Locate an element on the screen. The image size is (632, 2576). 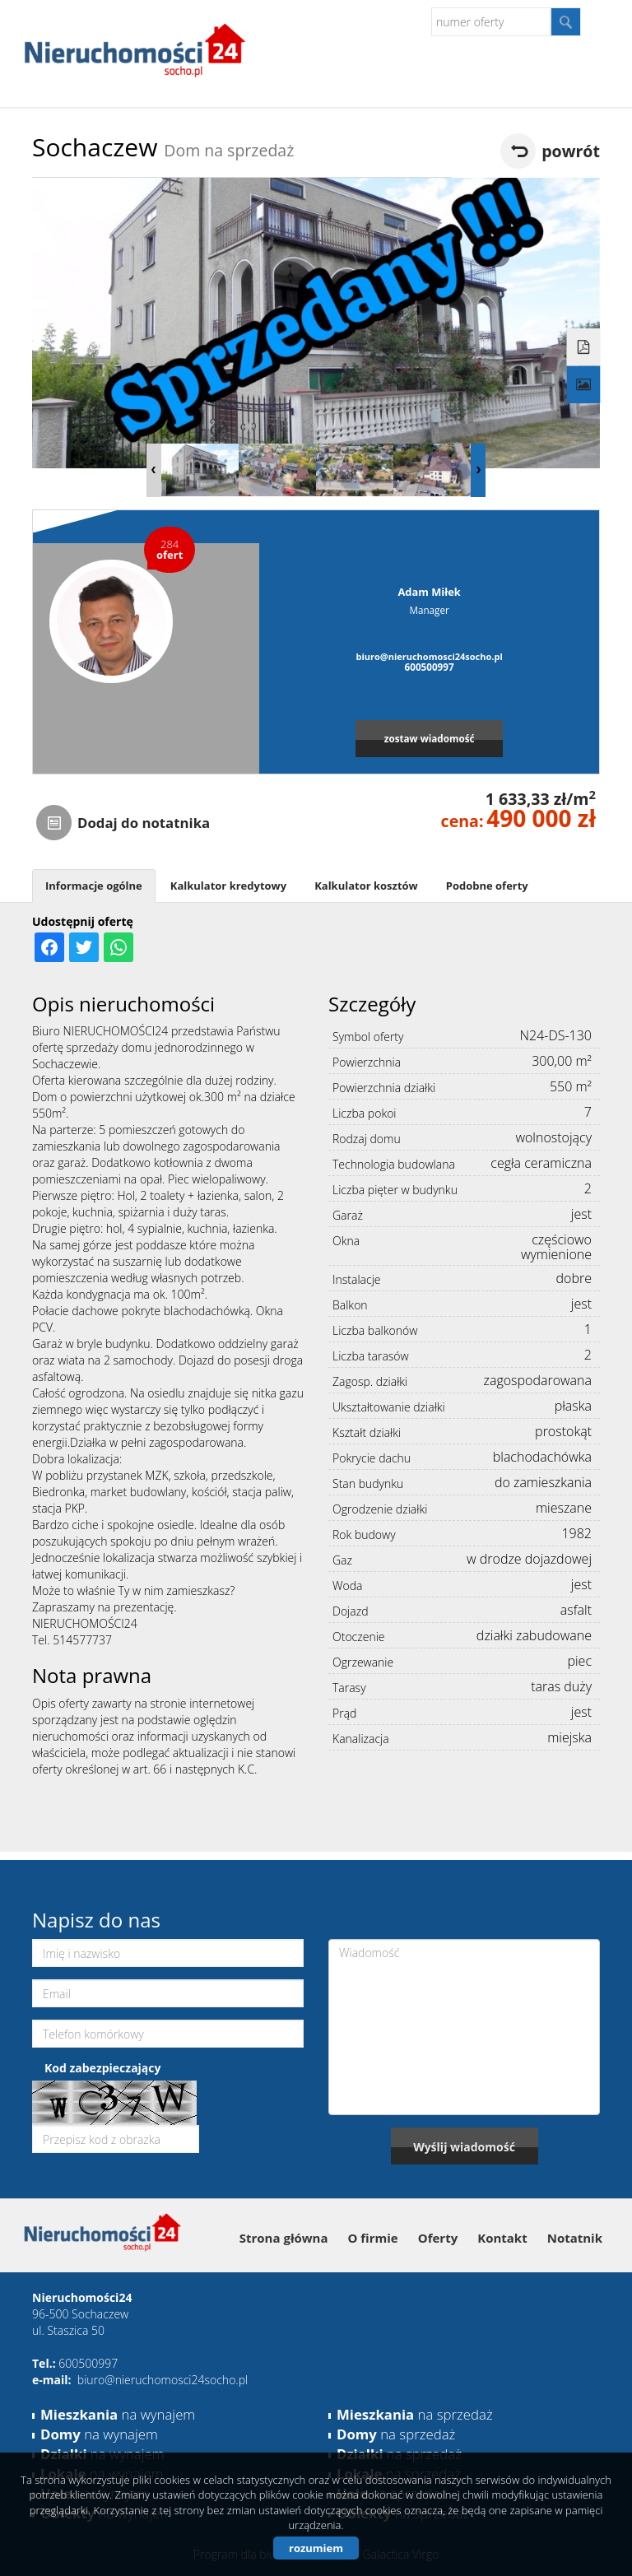
Kontakt is located at coordinates (502, 2238).